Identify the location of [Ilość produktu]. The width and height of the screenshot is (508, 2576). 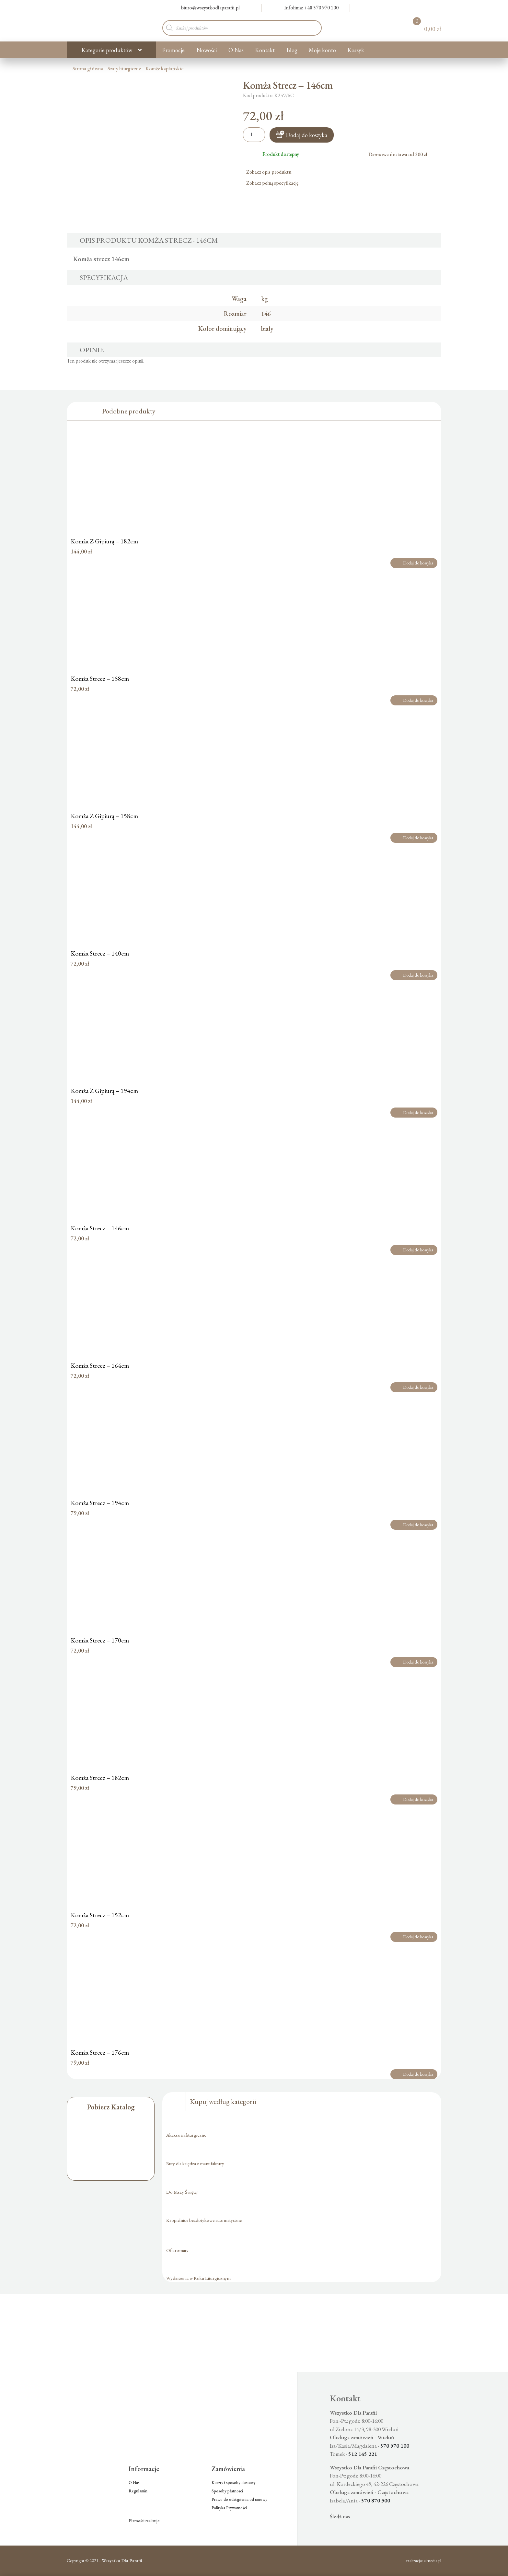
(254, 134).